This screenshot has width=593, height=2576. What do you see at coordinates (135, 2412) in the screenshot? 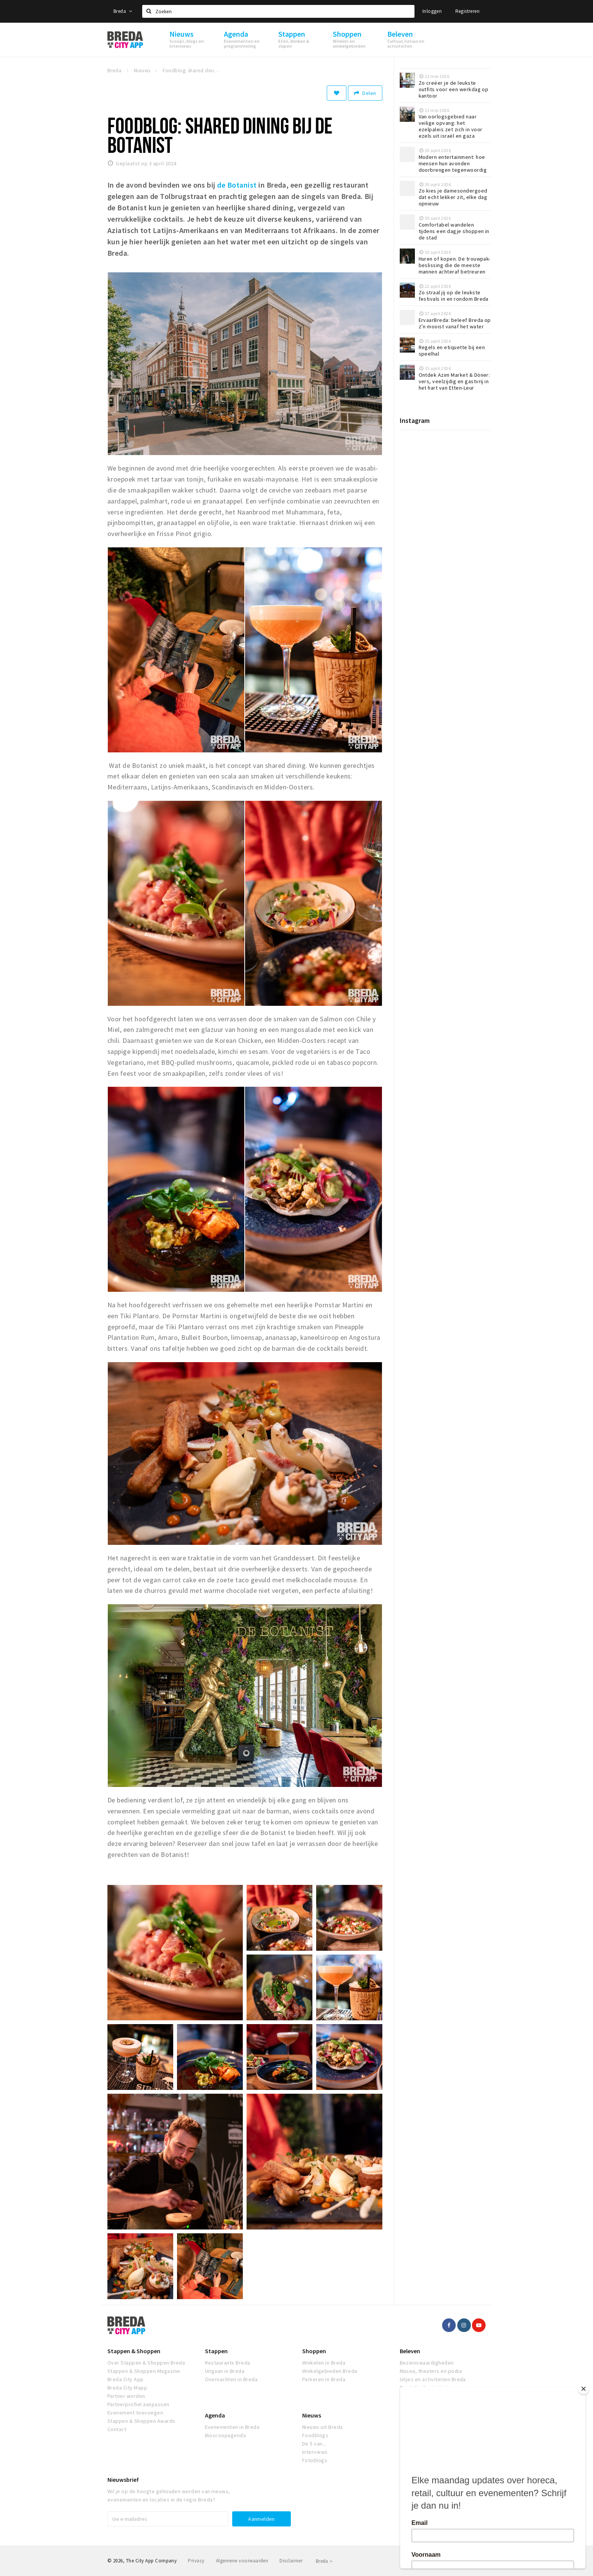
I see `Evenement toevoegen` at bounding box center [135, 2412].